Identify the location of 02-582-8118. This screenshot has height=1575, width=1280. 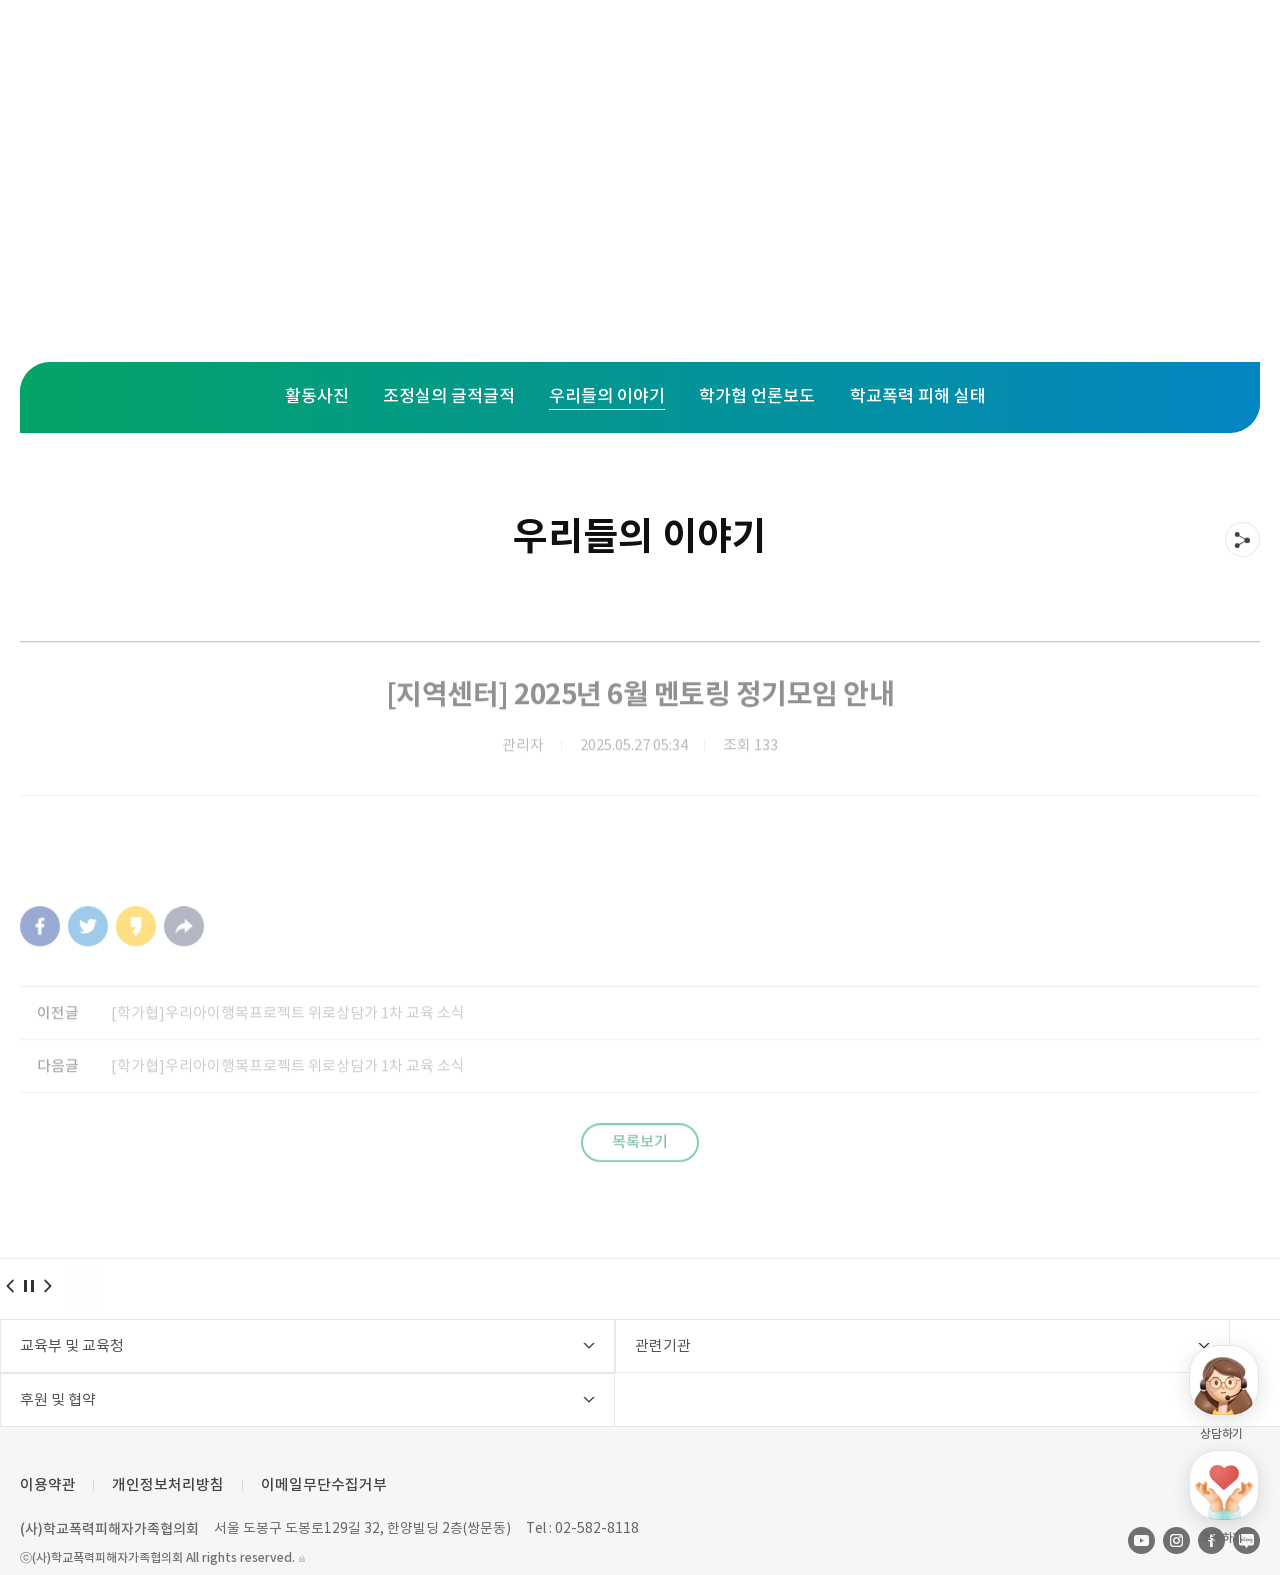
(600, 1491).